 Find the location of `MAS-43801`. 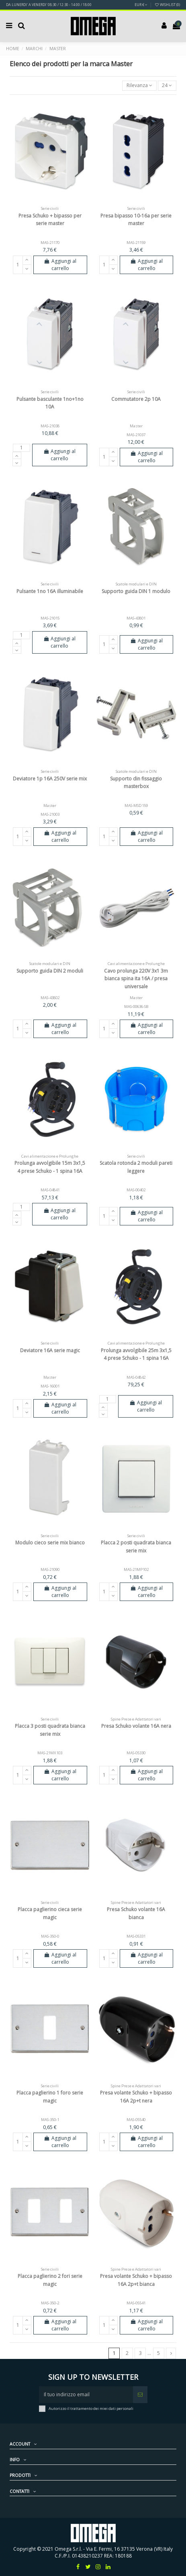

MAS-43801 is located at coordinates (136, 618).